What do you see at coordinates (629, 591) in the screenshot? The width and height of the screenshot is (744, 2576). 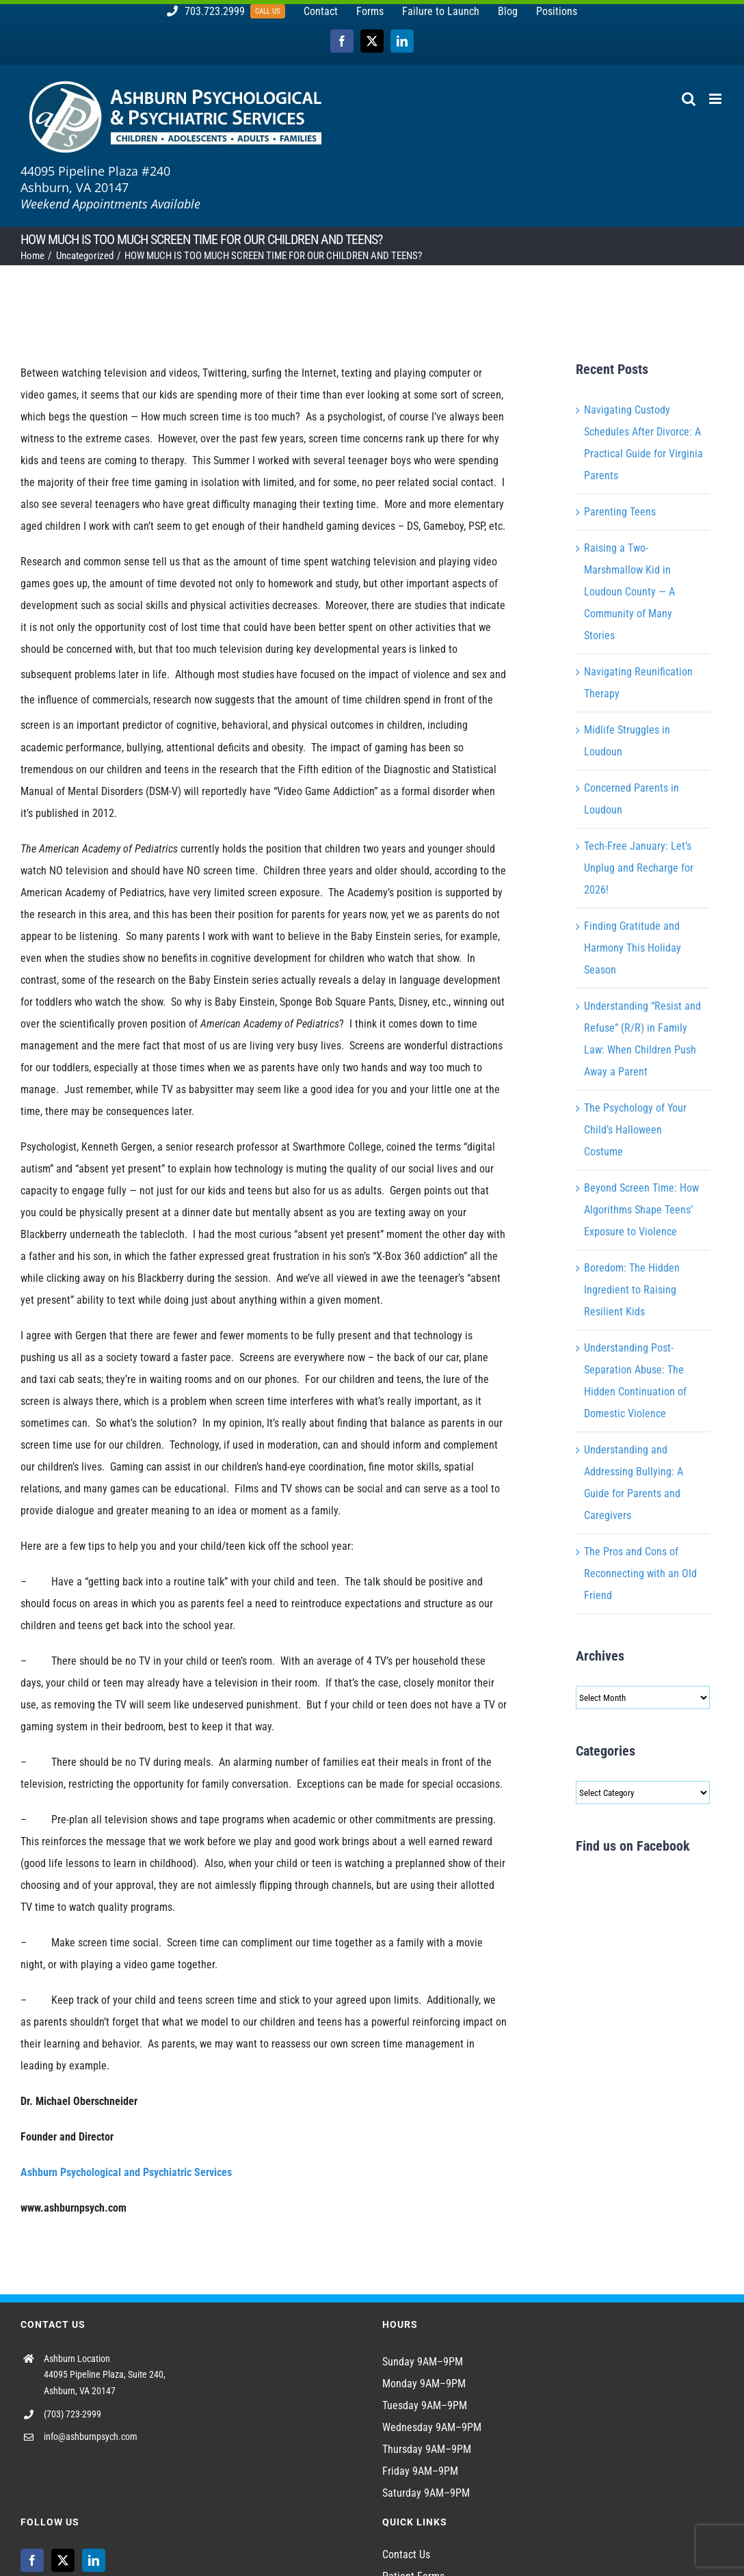 I see `Raising a Two-Marshmallow Kid in Loudoun County — A Community of Many Stories` at bounding box center [629, 591].